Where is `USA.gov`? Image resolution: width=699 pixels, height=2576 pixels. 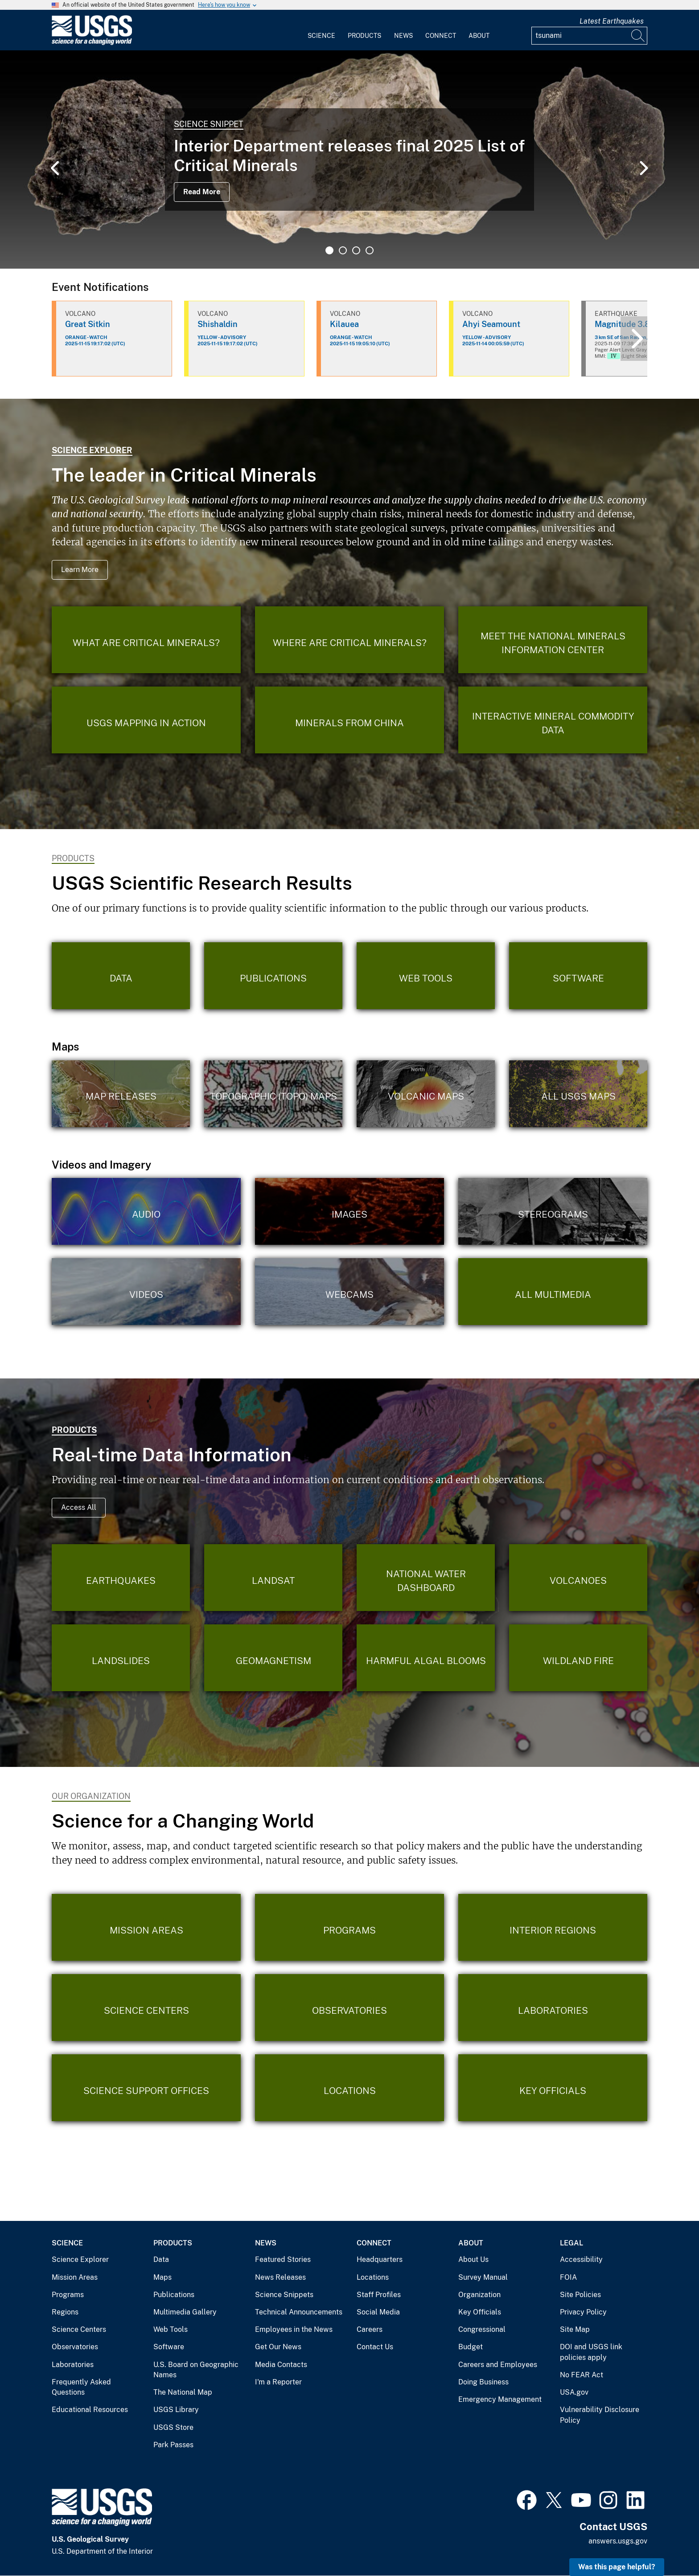 USA.gov is located at coordinates (574, 2392).